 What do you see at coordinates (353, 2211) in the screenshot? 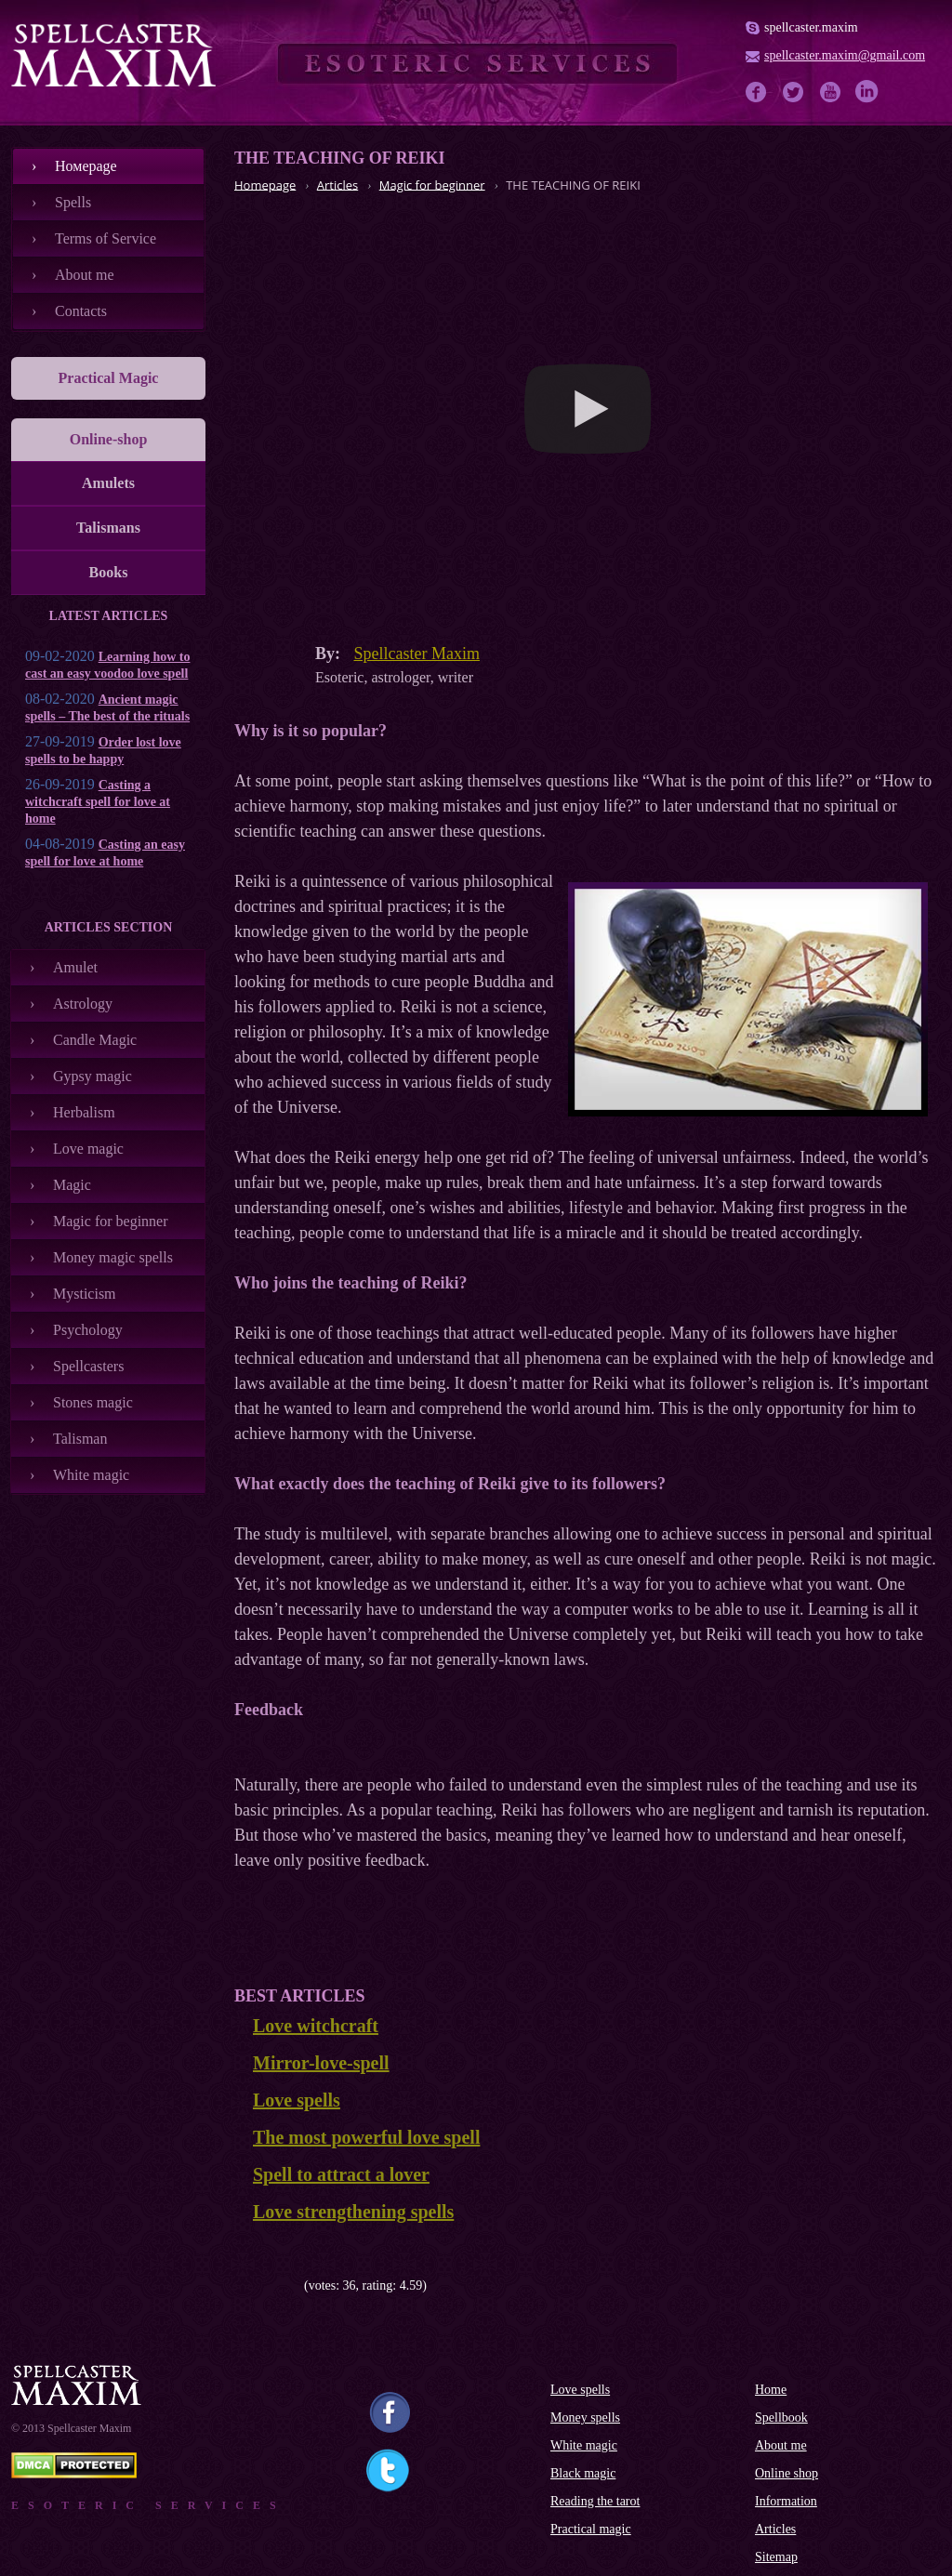
I see `Love strengthening spells` at bounding box center [353, 2211].